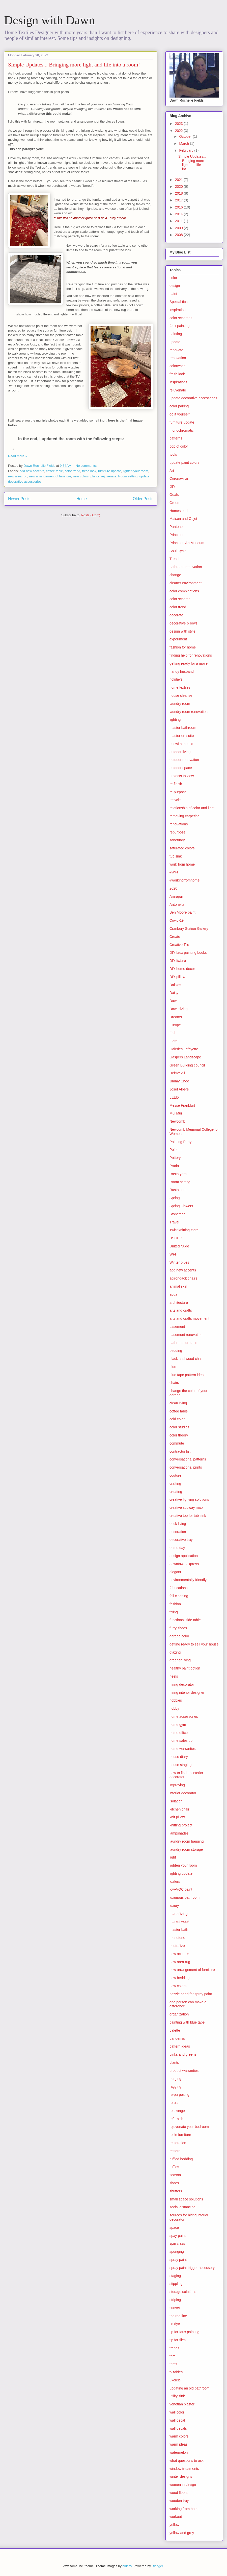 The image size is (227, 2576). What do you see at coordinates (179, 200) in the screenshot?
I see `2017` at bounding box center [179, 200].